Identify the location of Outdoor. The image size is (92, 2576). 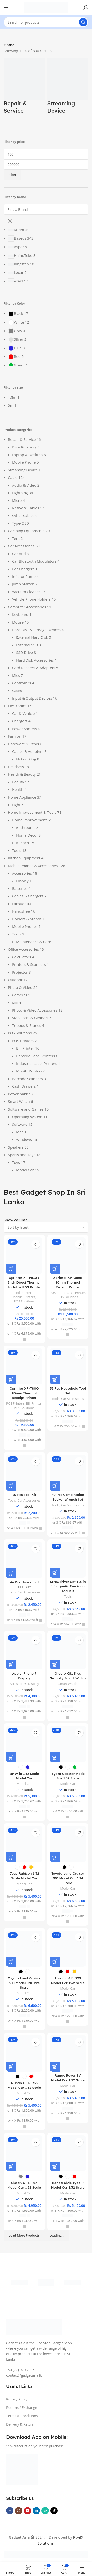
(15, 979).